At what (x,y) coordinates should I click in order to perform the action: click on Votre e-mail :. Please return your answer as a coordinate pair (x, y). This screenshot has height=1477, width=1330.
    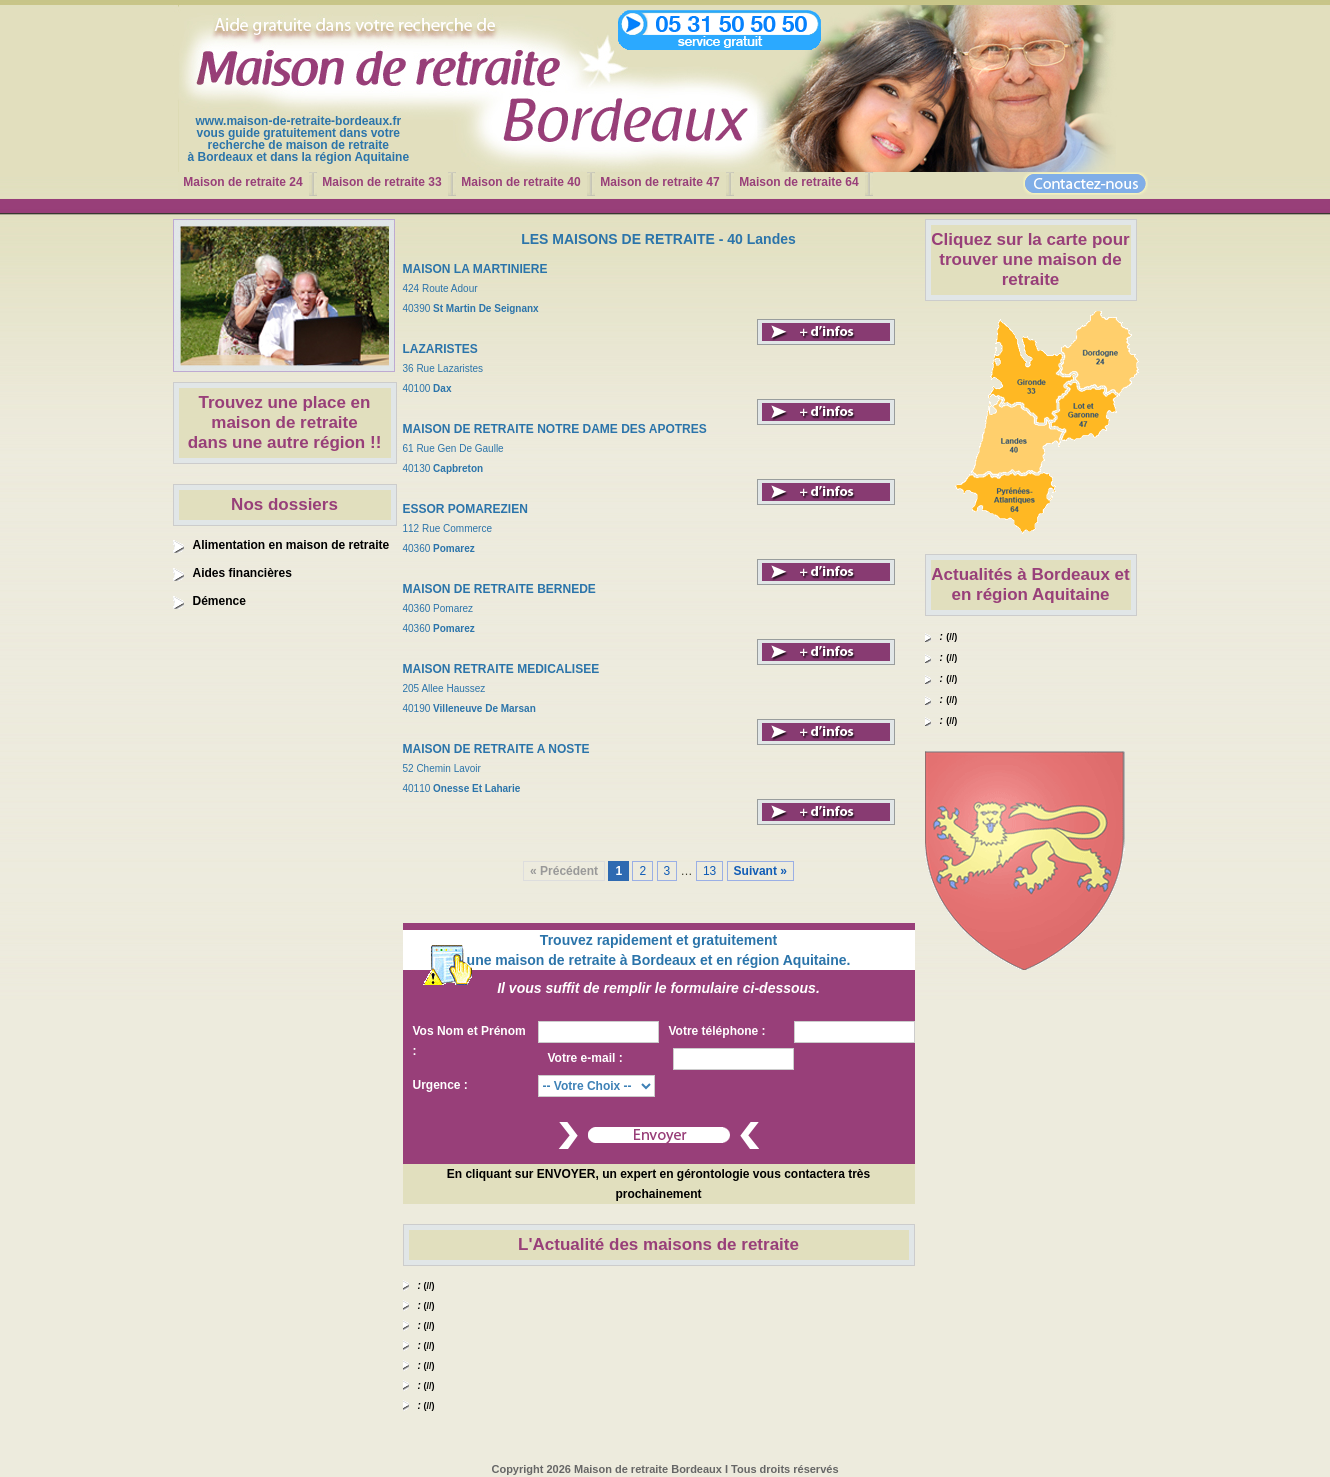
    Looking at the image, I should click on (585, 1058).